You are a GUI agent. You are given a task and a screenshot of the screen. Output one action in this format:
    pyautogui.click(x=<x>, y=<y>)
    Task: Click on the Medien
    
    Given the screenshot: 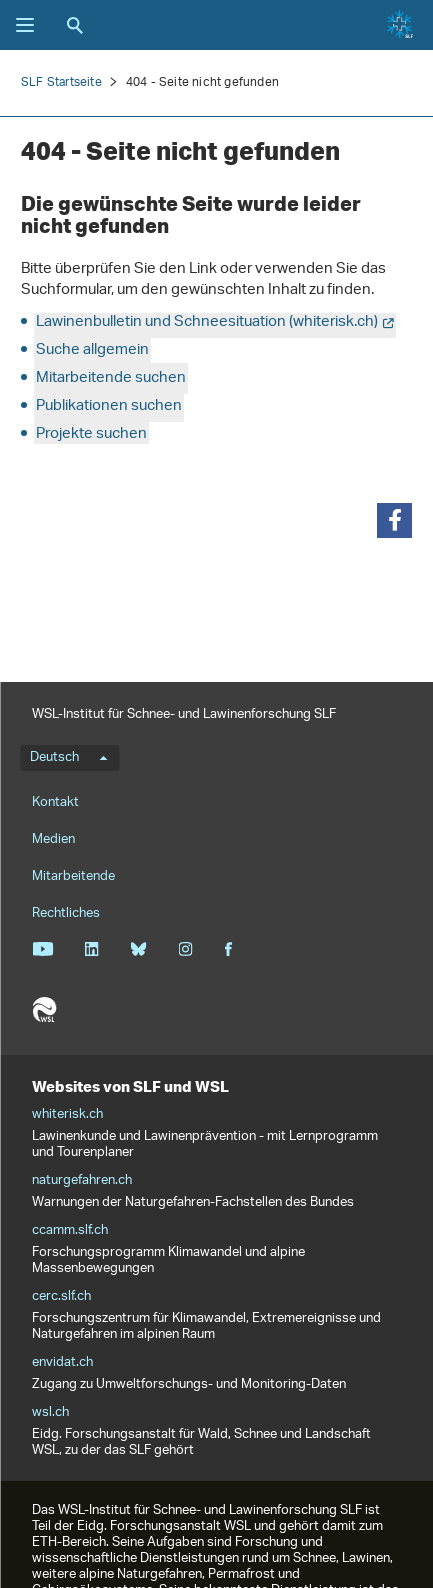 What is the action you would take?
    pyautogui.click(x=53, y=839)
    